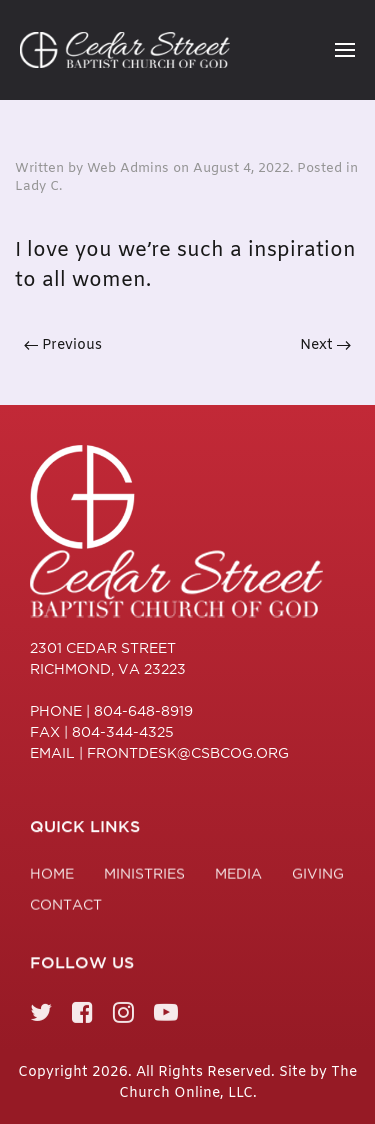  I want to click on Media, so click(238, 877).